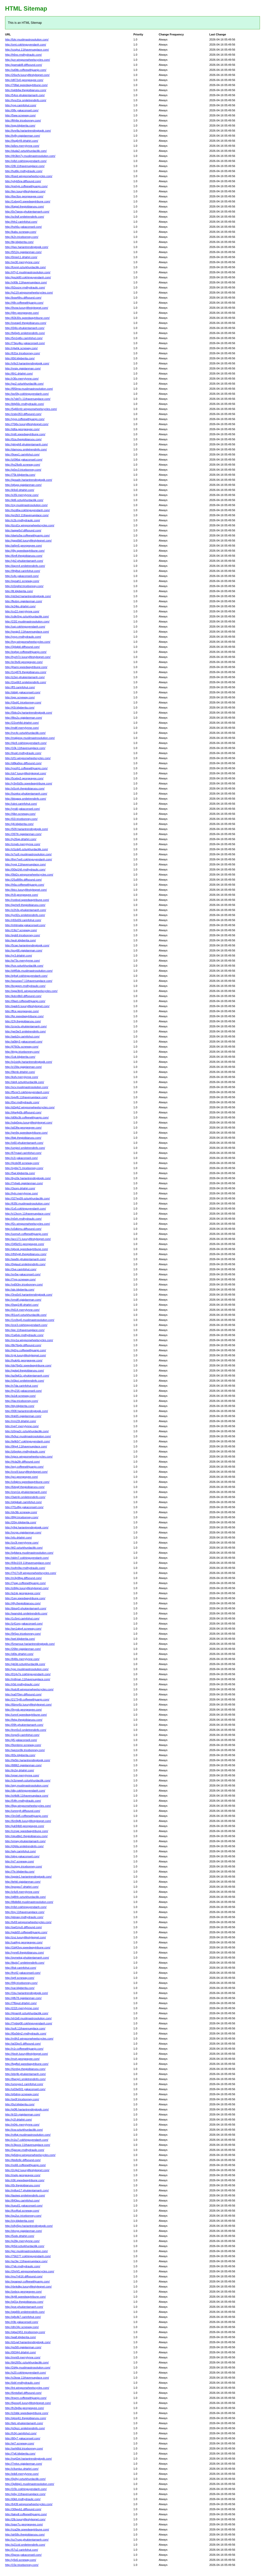 The height and width of the screenshot is (2576, 265). Describe the element at coordinates (28, 2402) in the screenshot. I see `http://6poxq5.luxurylifestyleqnet.com/` at that location.